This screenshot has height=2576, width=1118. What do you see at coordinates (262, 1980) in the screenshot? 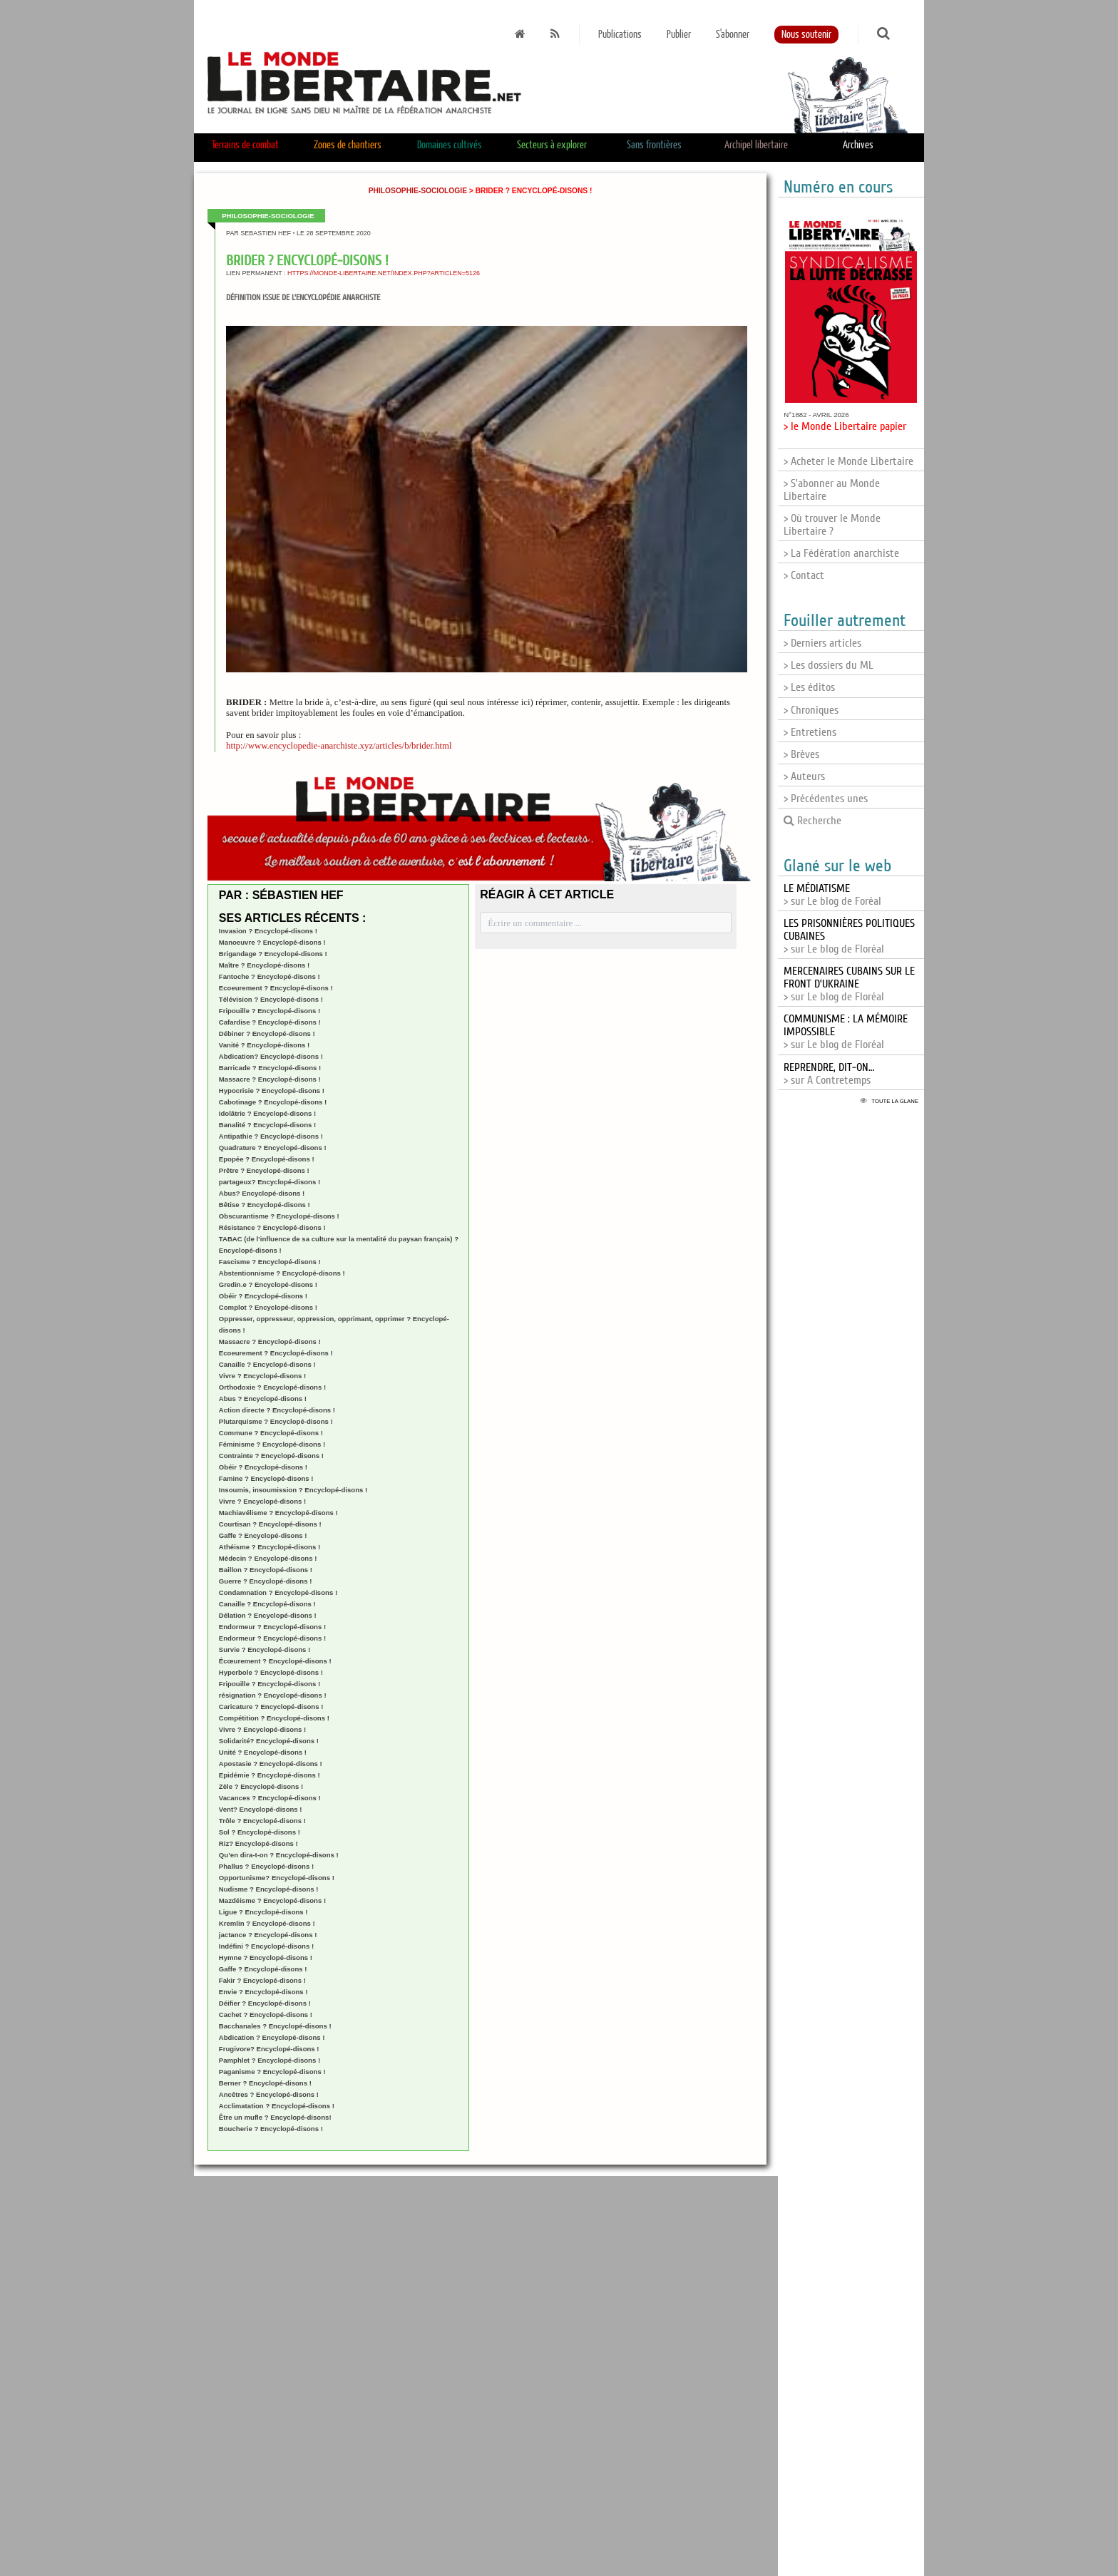
I see `Fakir ? Encyclopé-disons !` at bounding box center [262, 1980].